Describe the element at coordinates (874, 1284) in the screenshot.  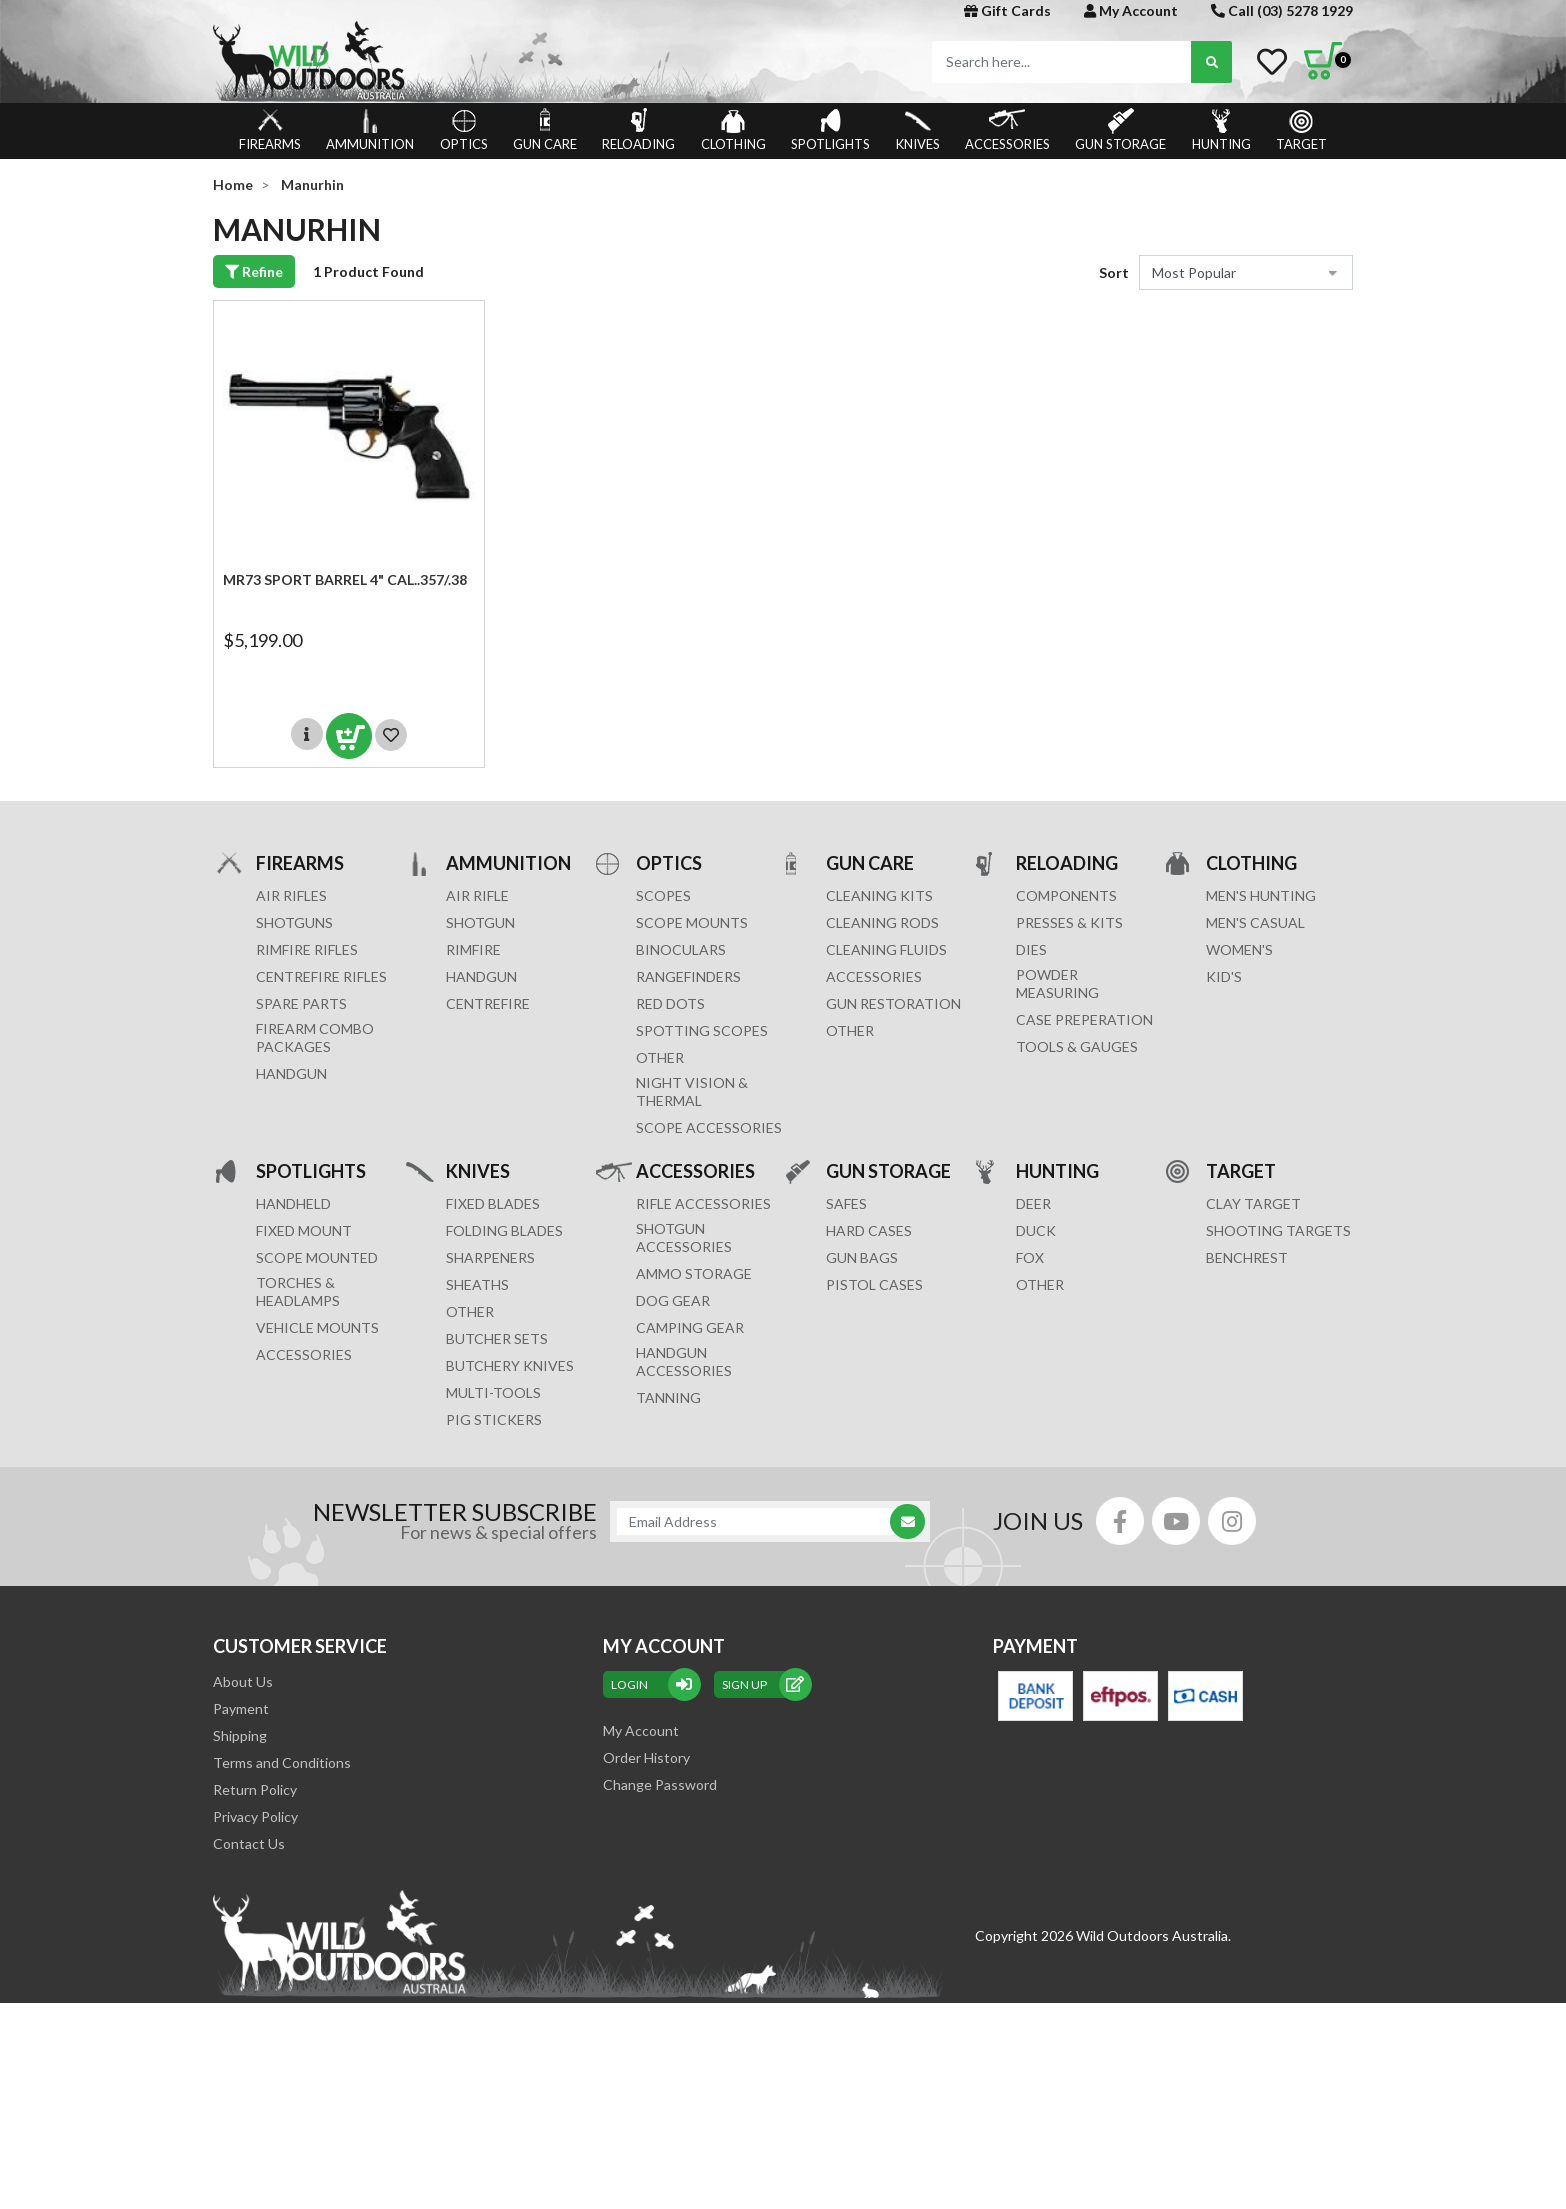
I see `Pistol Cases` at that location.